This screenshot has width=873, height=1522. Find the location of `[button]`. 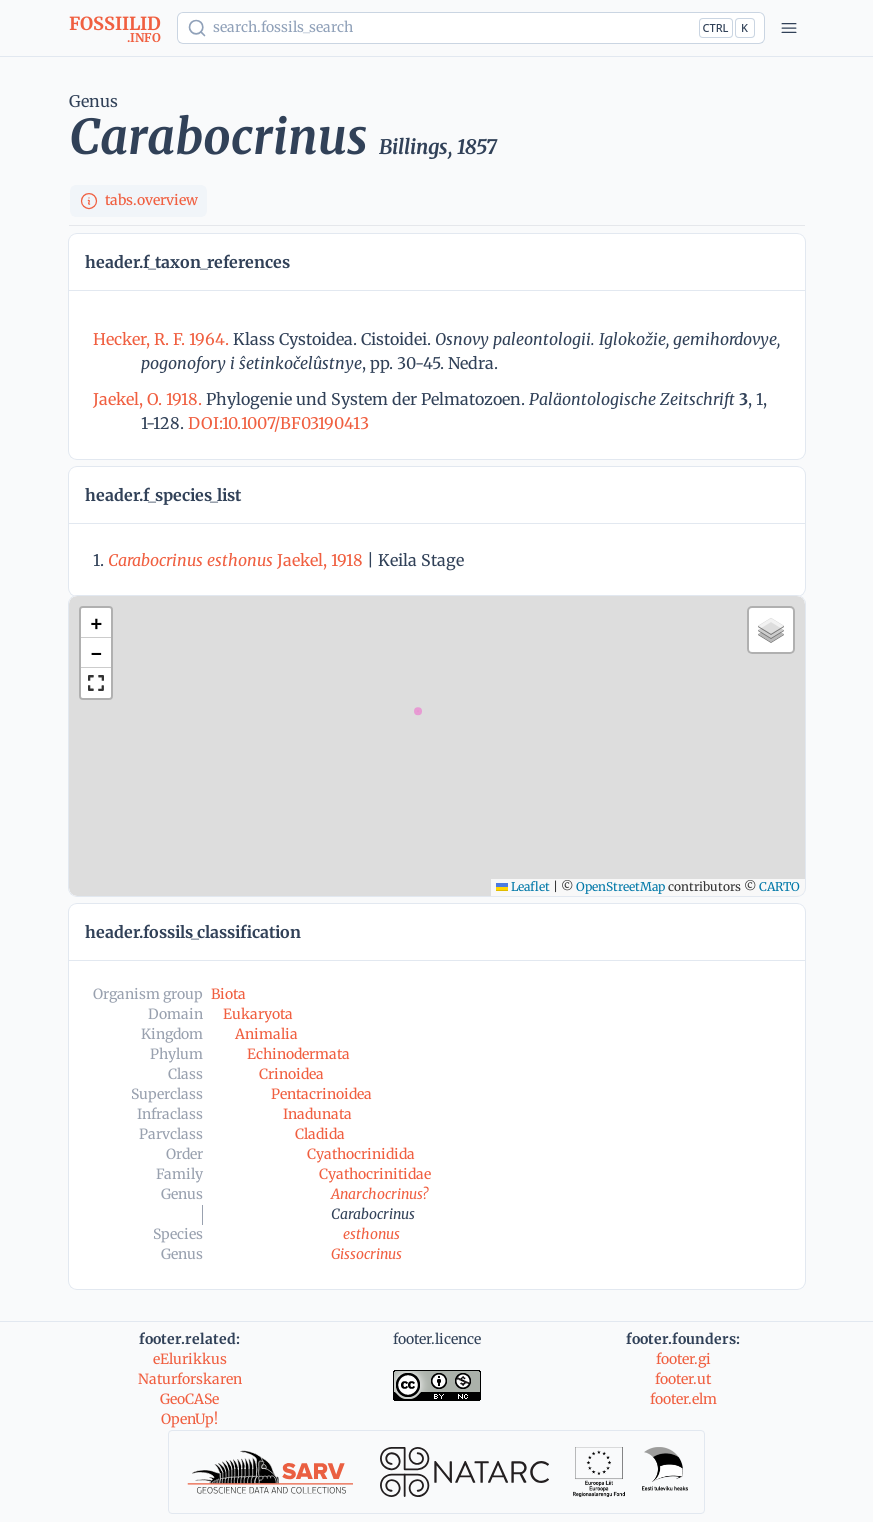

[button] is located at coordinates (96, 623).